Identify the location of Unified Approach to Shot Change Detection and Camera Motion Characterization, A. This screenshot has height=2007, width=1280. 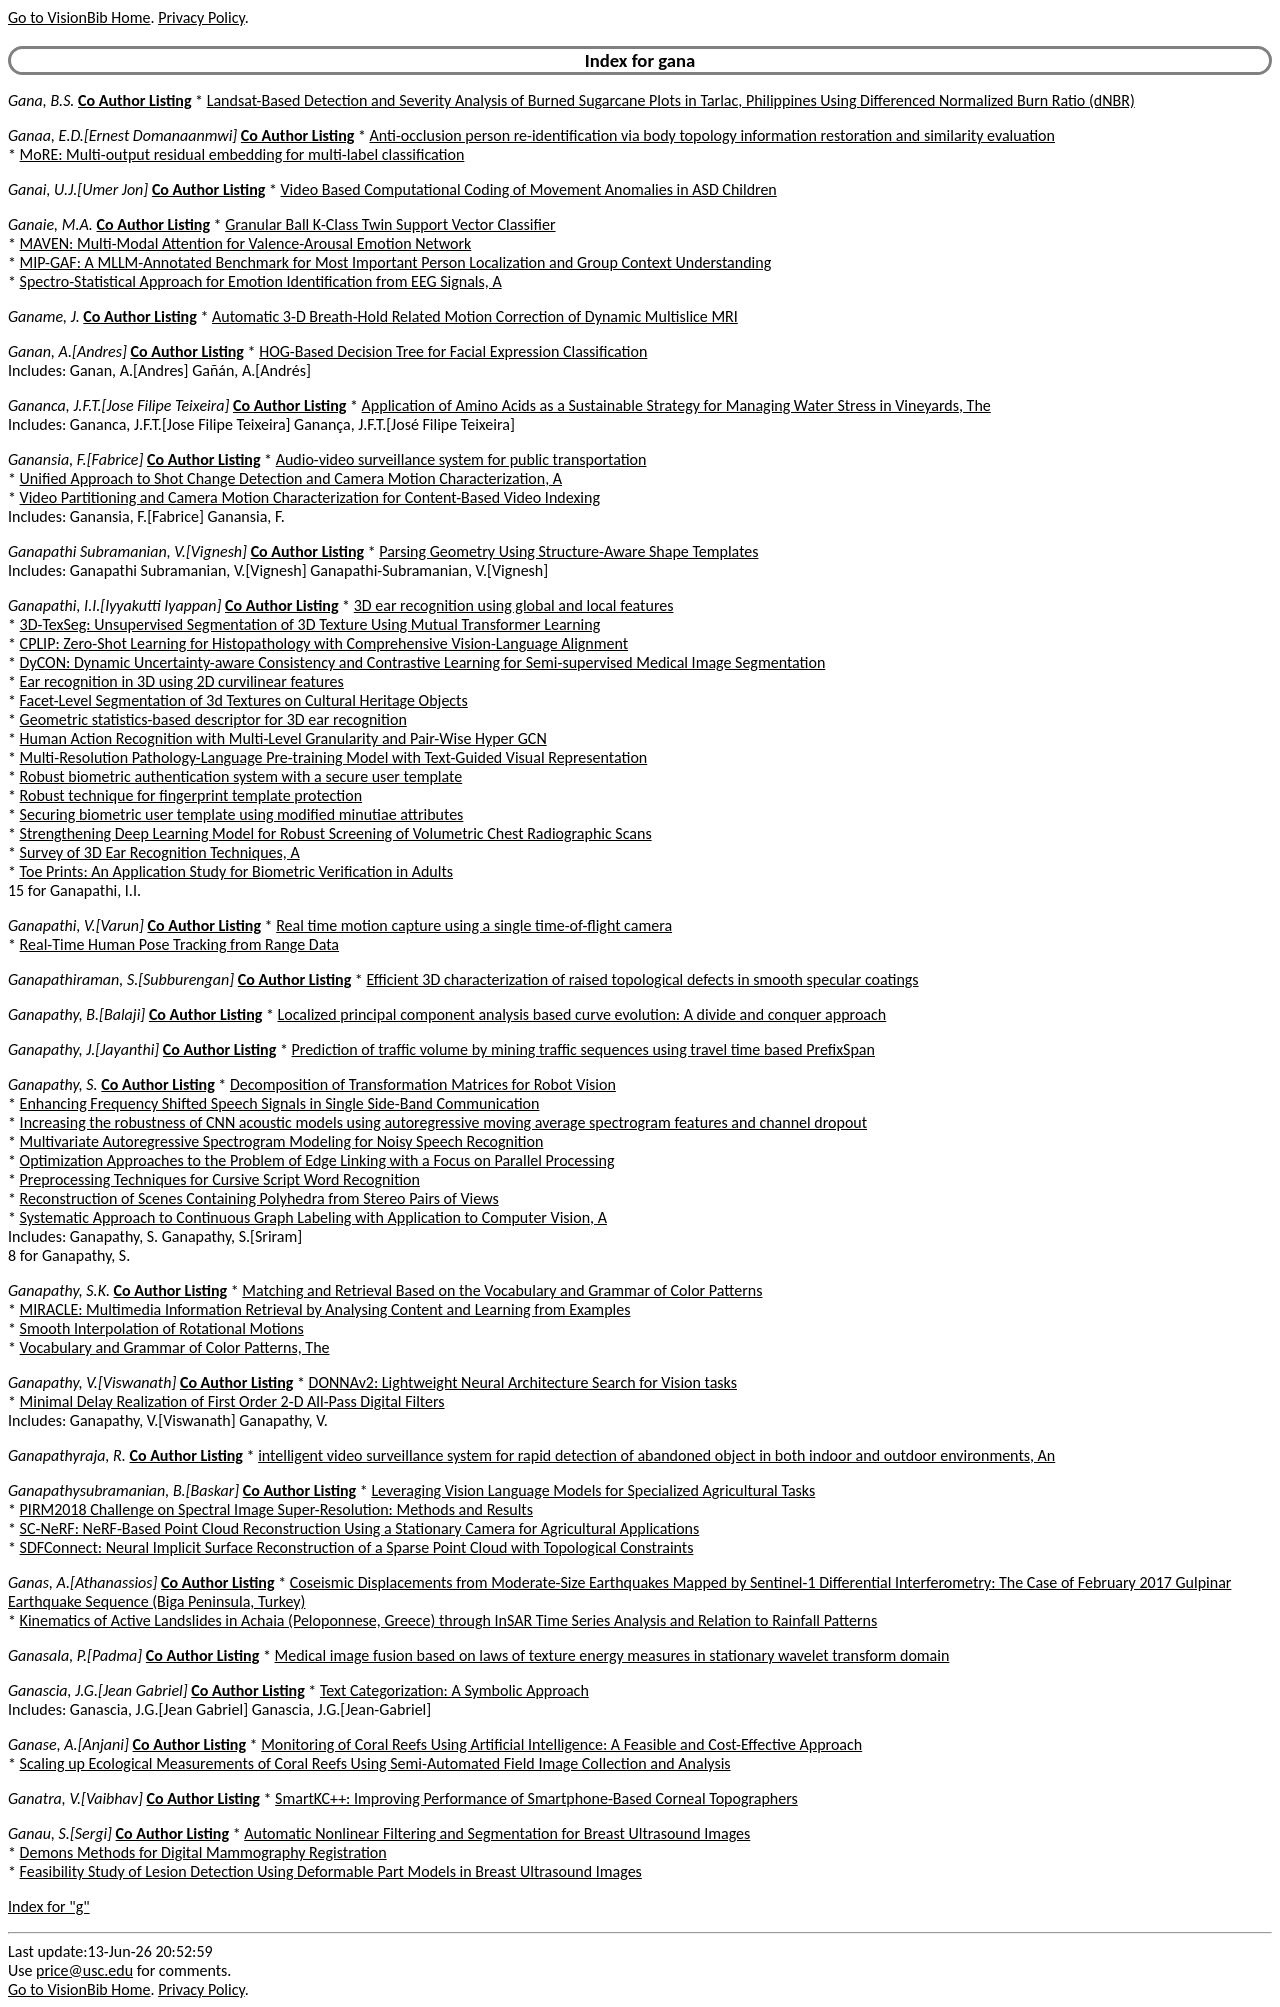
(291, 478).